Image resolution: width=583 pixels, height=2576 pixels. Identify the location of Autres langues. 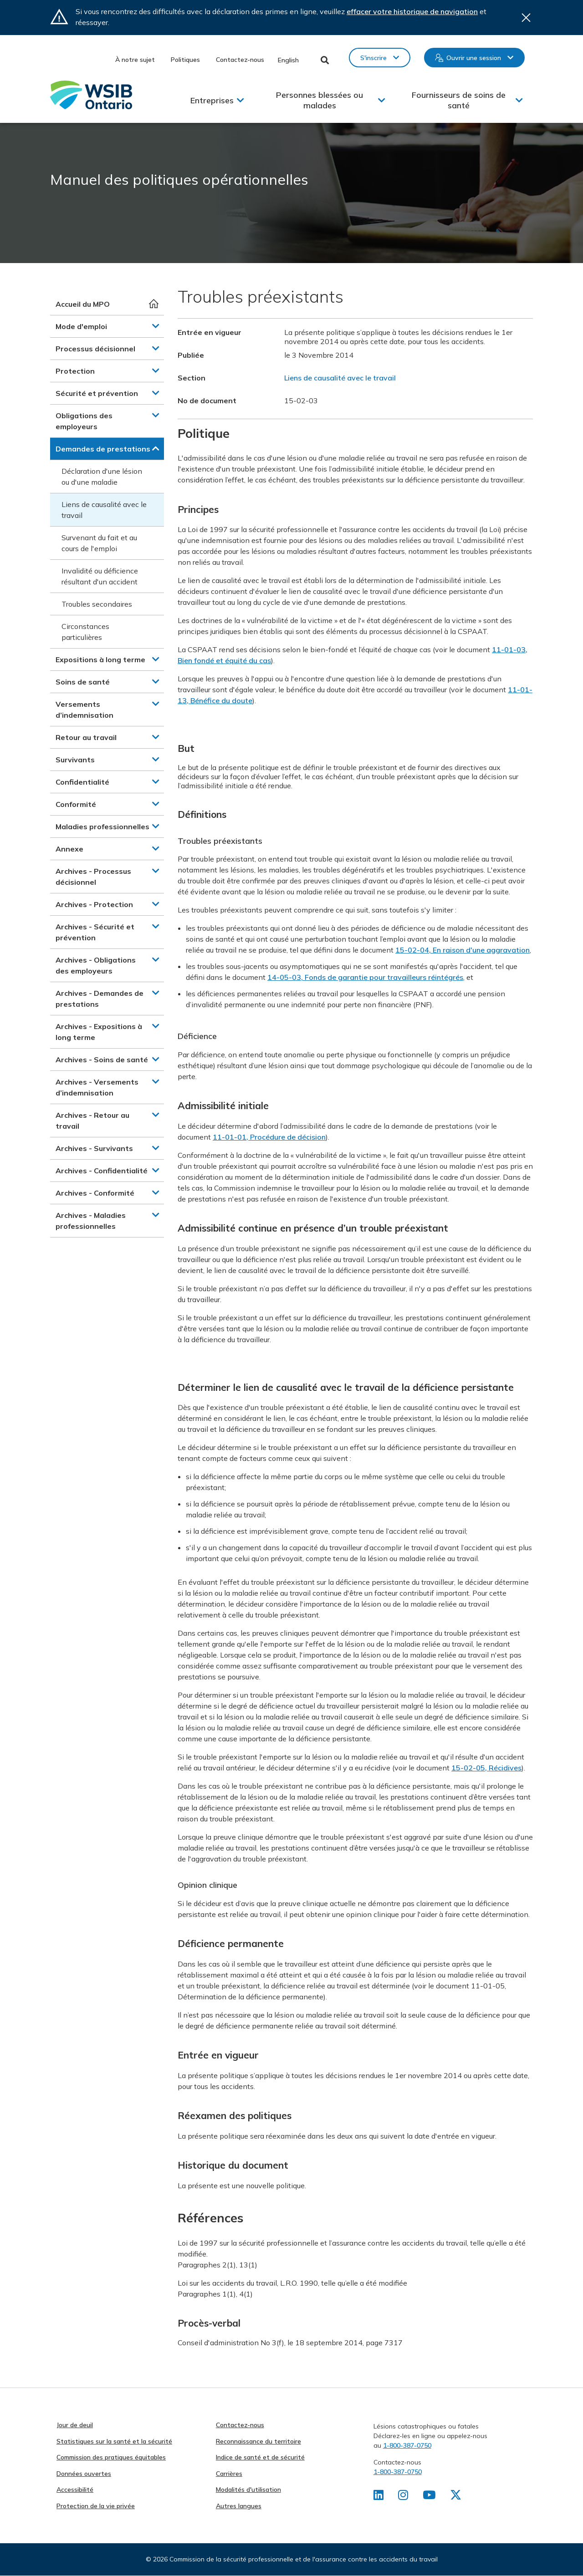
(238, 2506).